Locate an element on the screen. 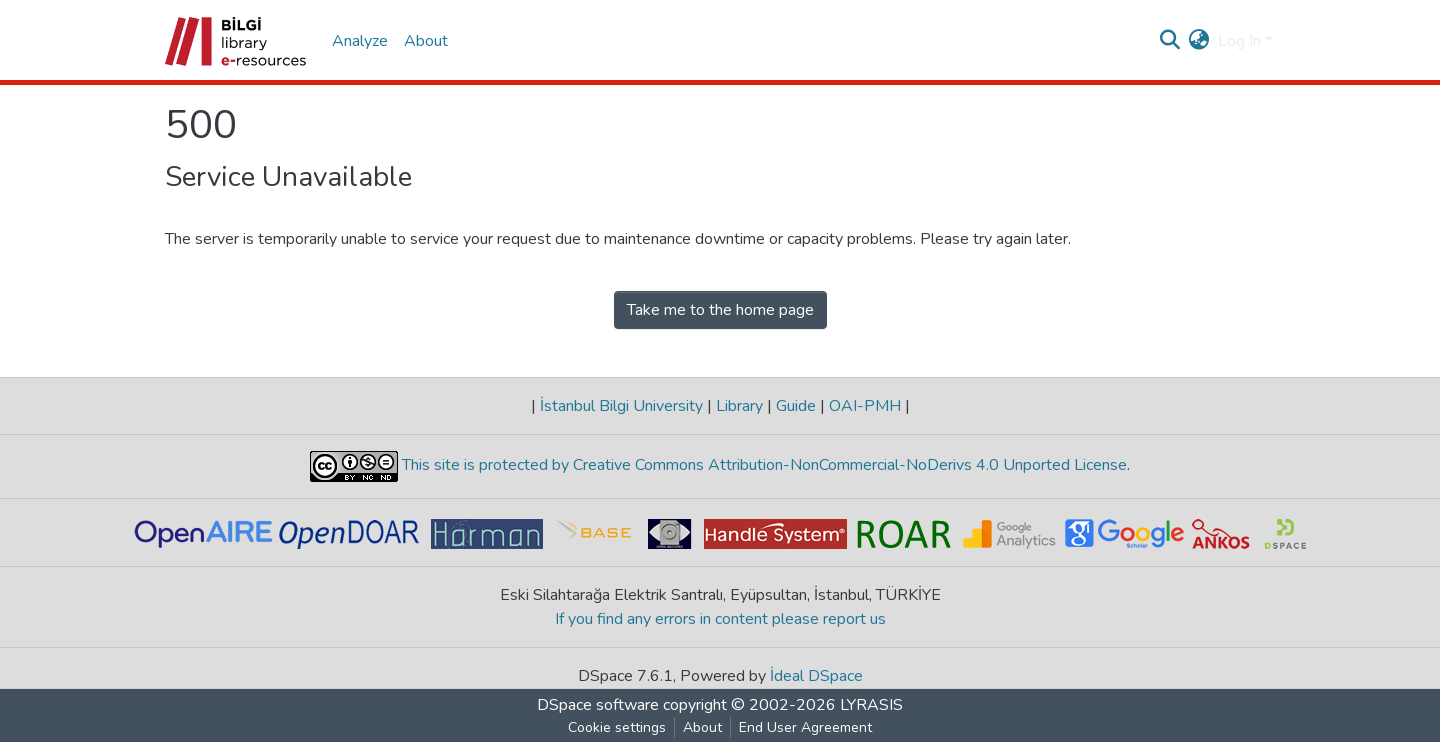 The image size is (1440, 742). [Submit search] is located at coordinates (1170, 41).